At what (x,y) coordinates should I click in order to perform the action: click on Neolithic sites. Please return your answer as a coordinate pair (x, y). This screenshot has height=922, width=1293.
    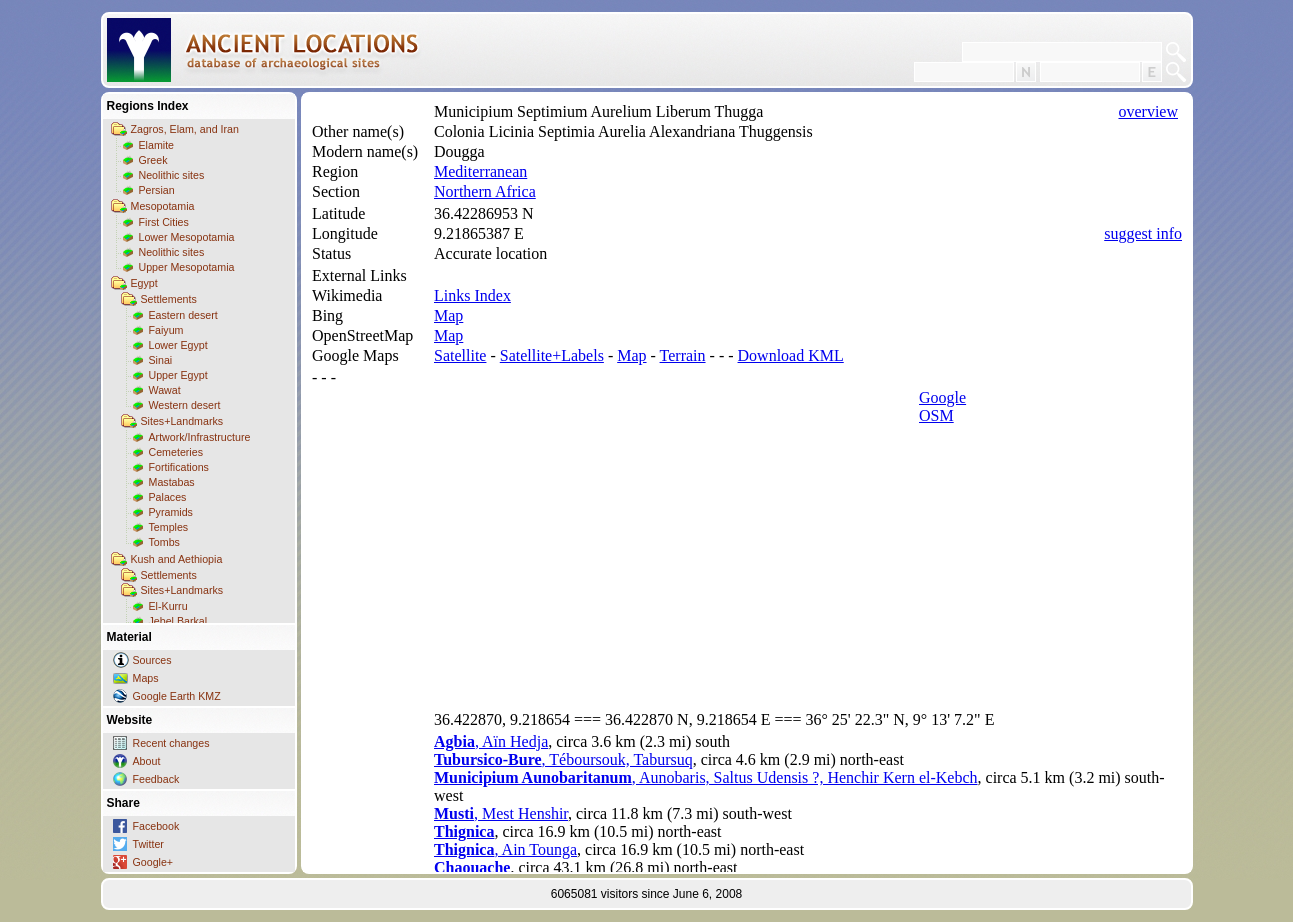
    Looking at the image, I should click on (172, 175).